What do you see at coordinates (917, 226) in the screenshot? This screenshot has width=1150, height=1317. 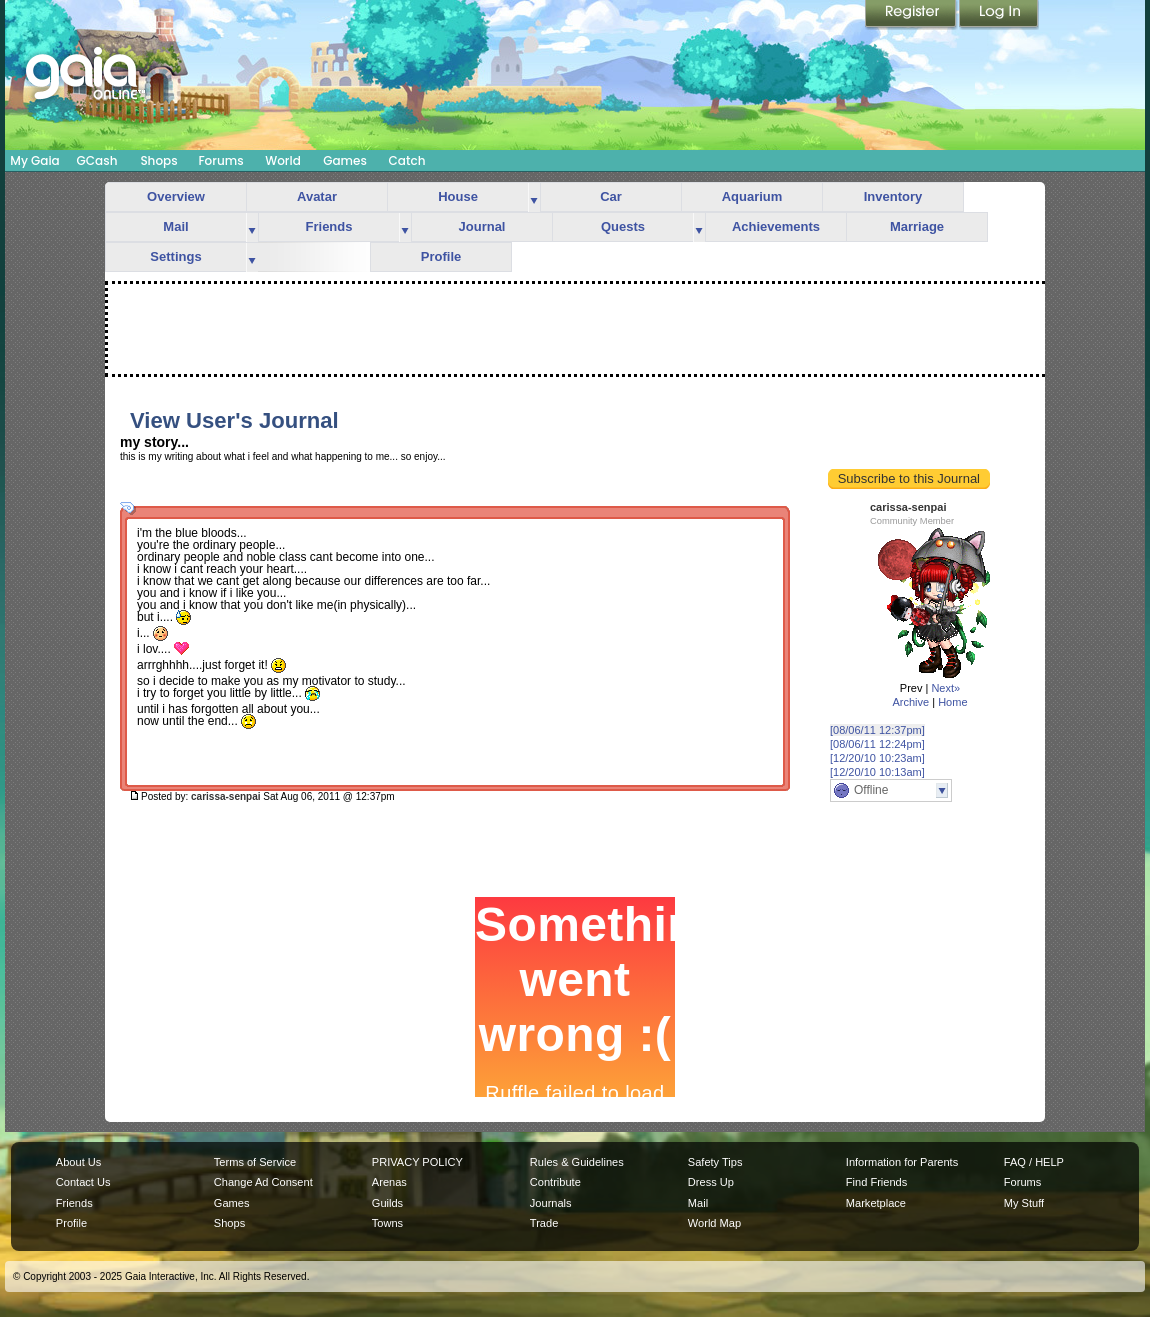 I see `Marriage` at bounding box center [917, 226].